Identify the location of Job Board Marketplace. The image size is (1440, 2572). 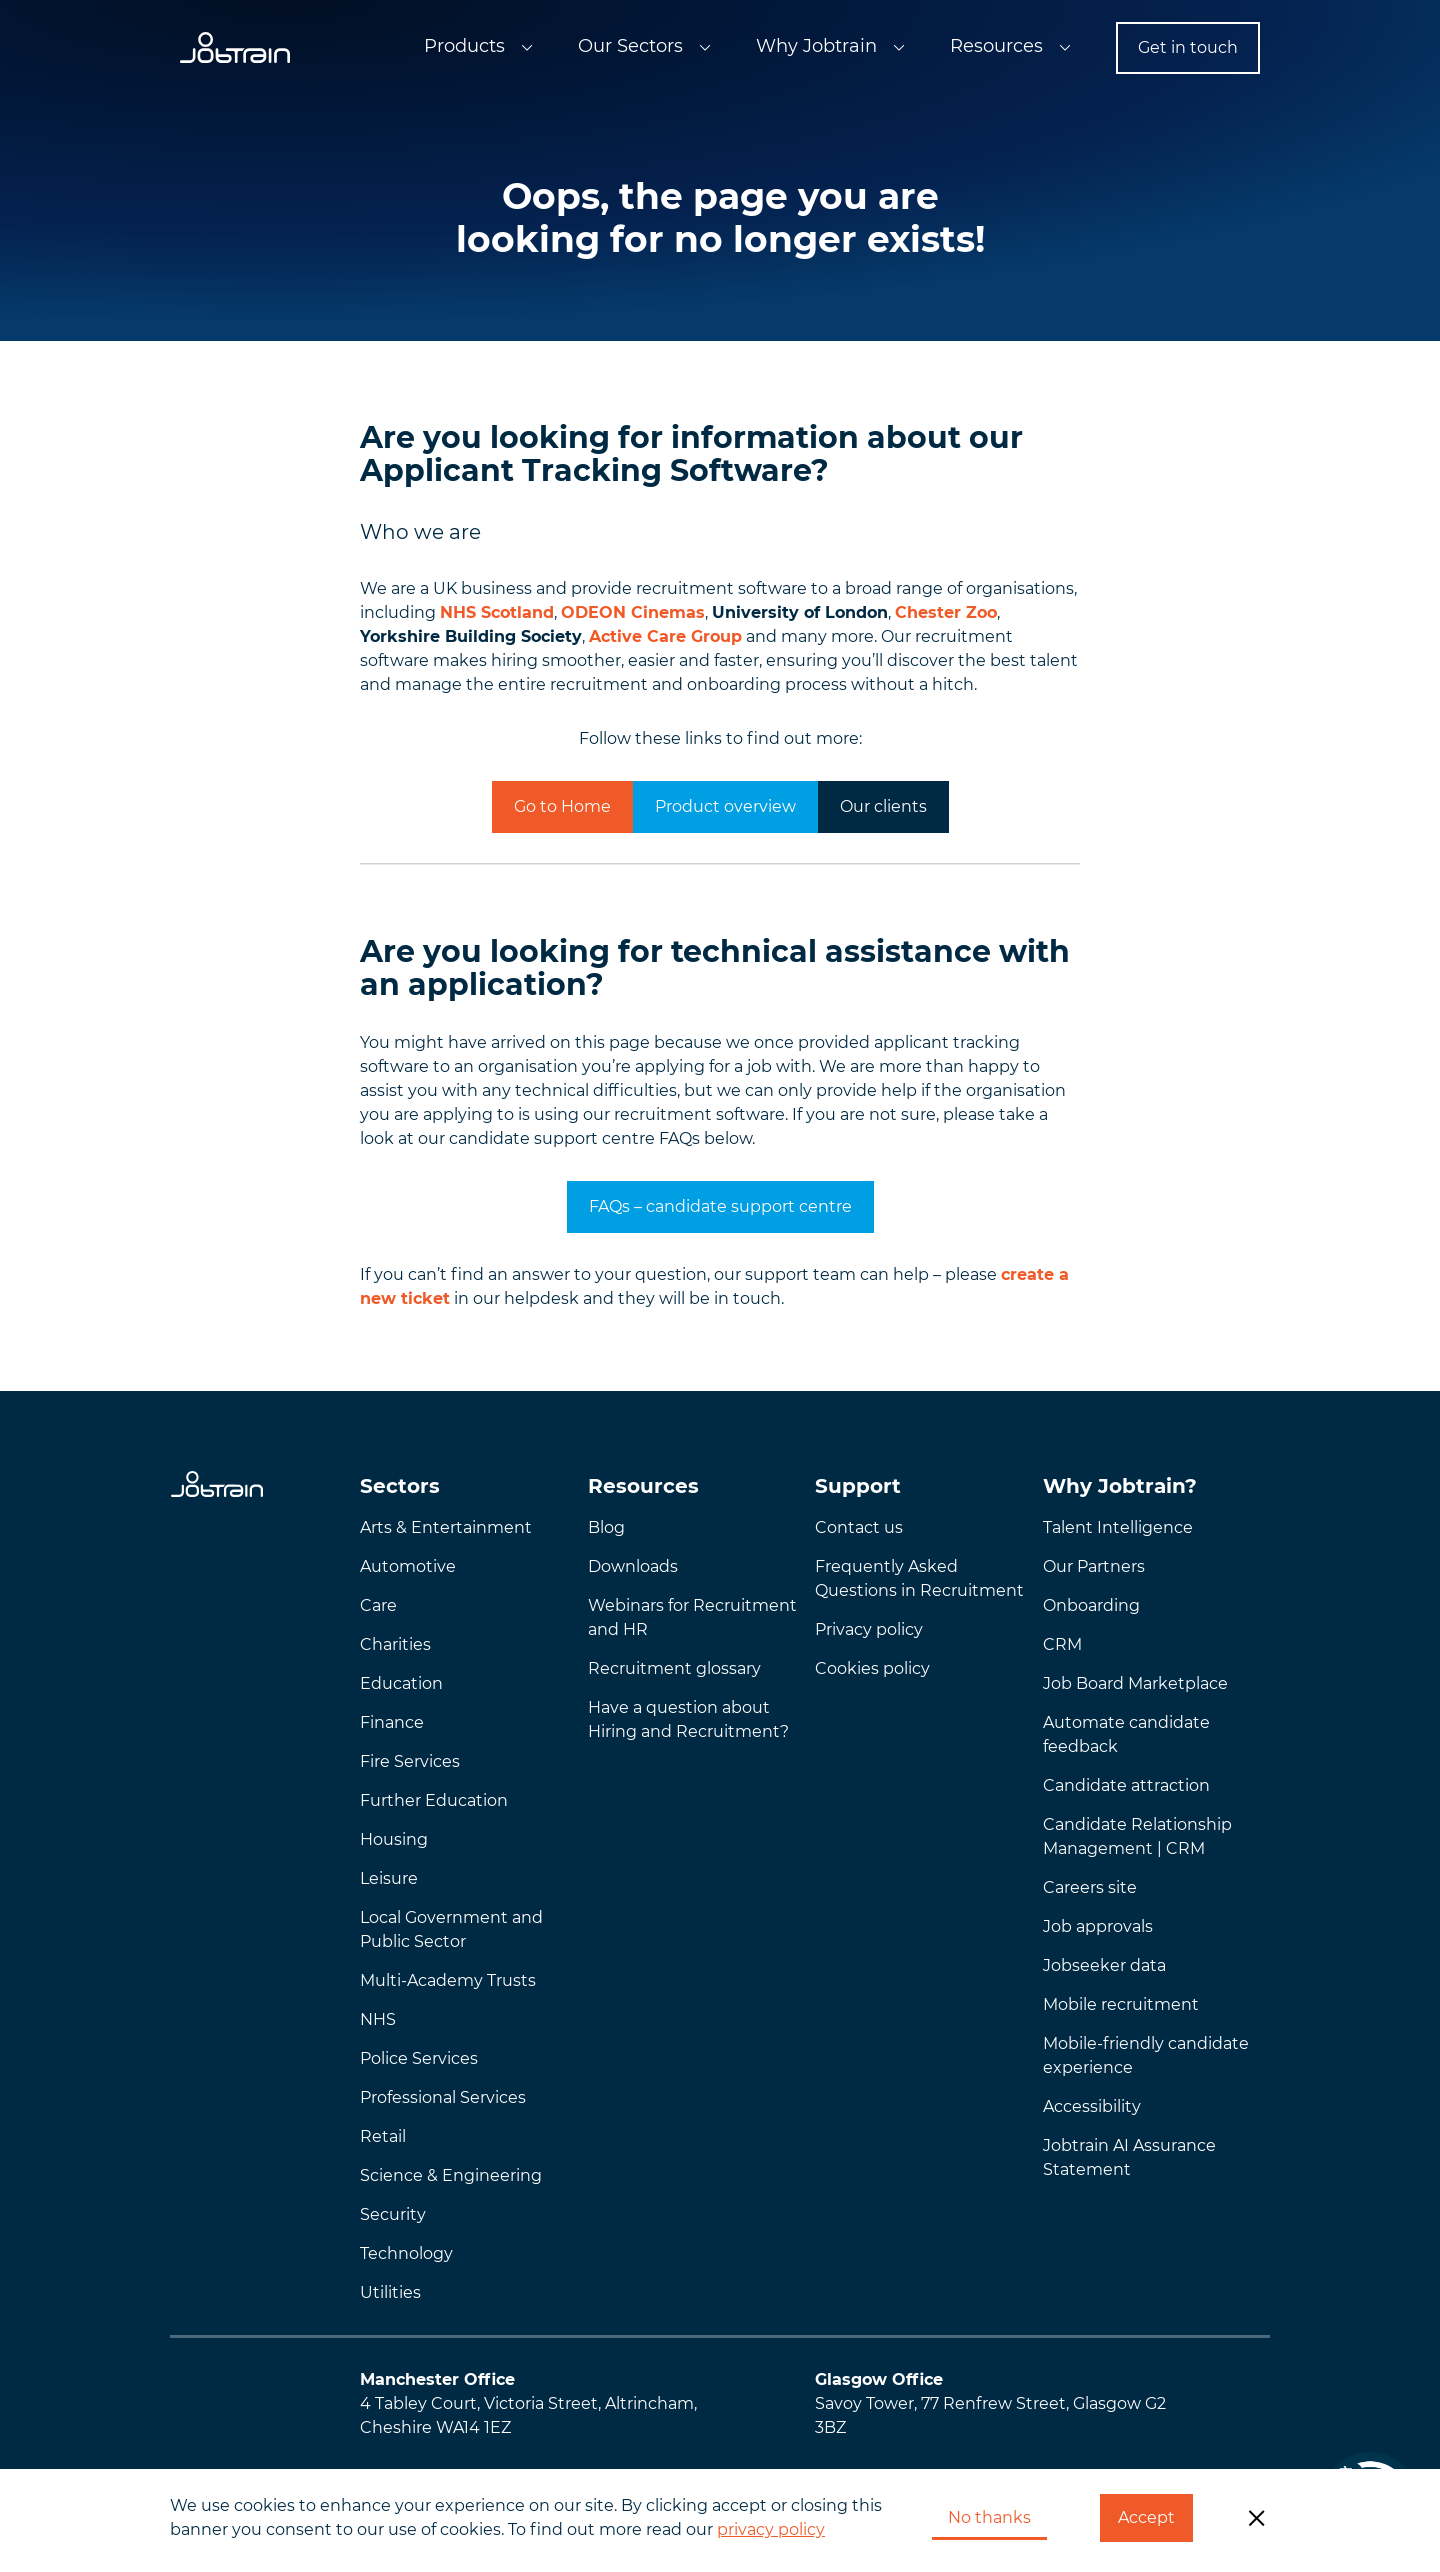
(1135, 1683).